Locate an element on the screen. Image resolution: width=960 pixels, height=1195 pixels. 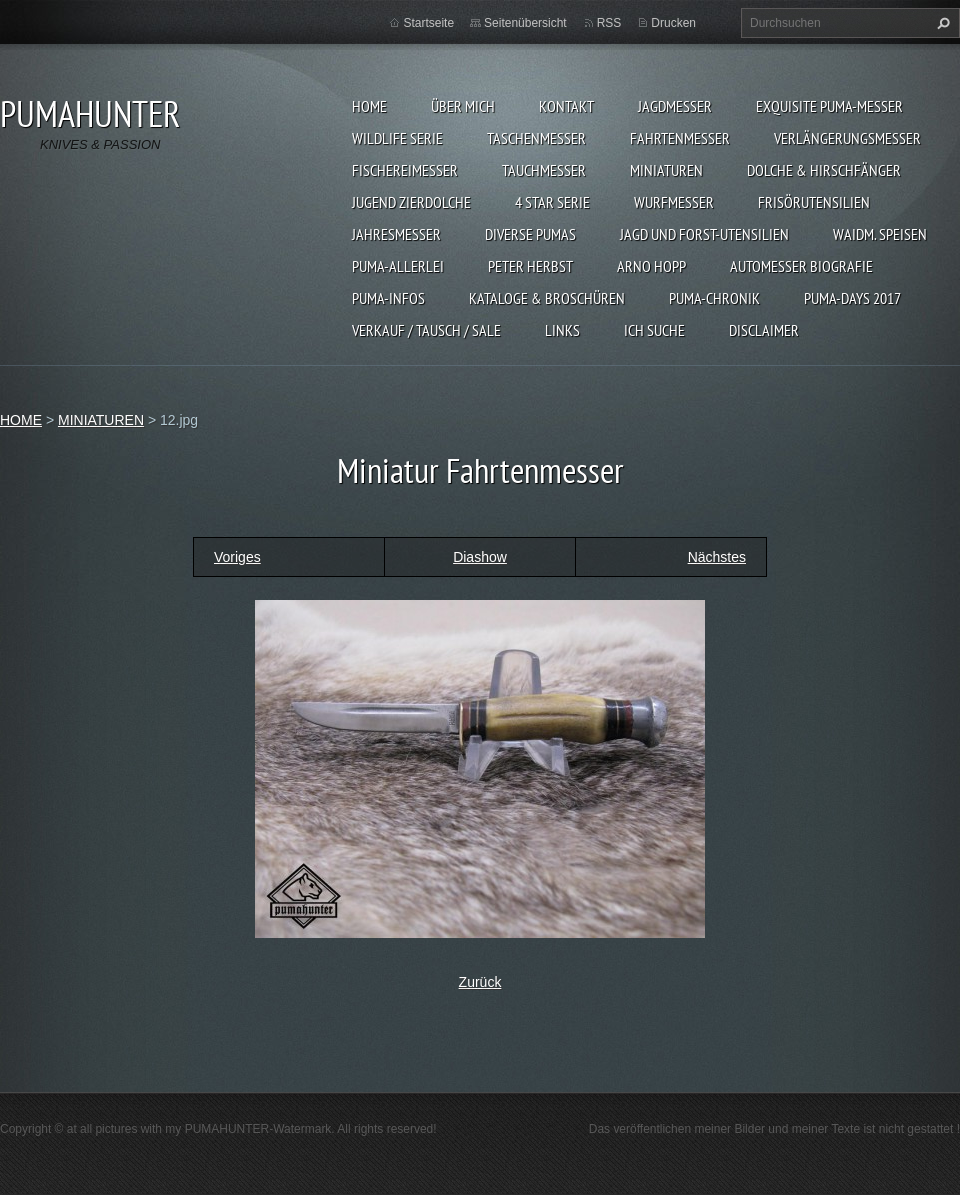
KONTAKT is located at coordinates (566, 106).